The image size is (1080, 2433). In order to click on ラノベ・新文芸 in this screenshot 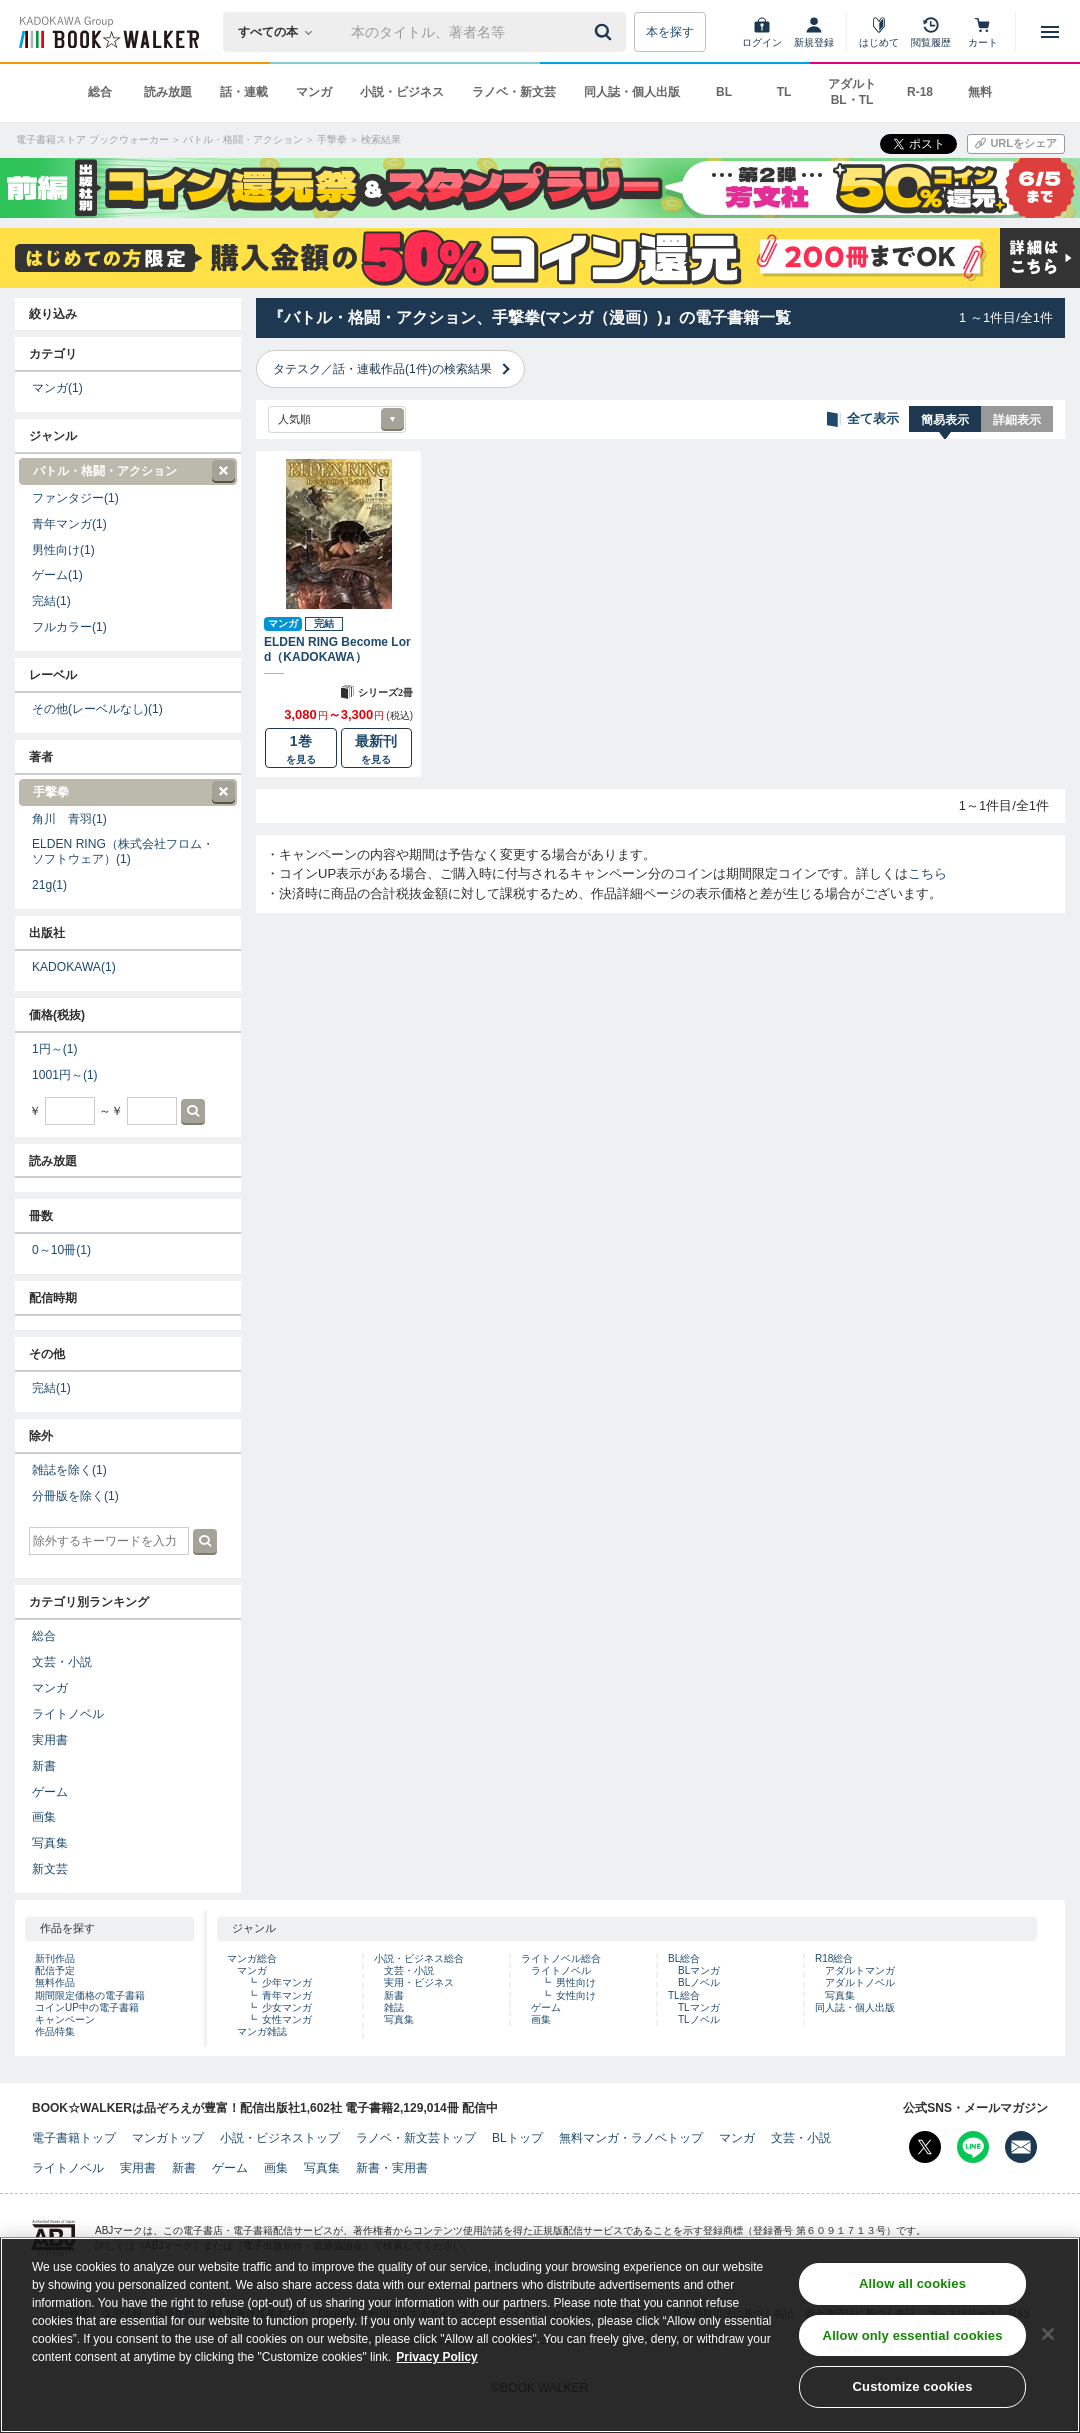, I will do `click(514, 92)`.